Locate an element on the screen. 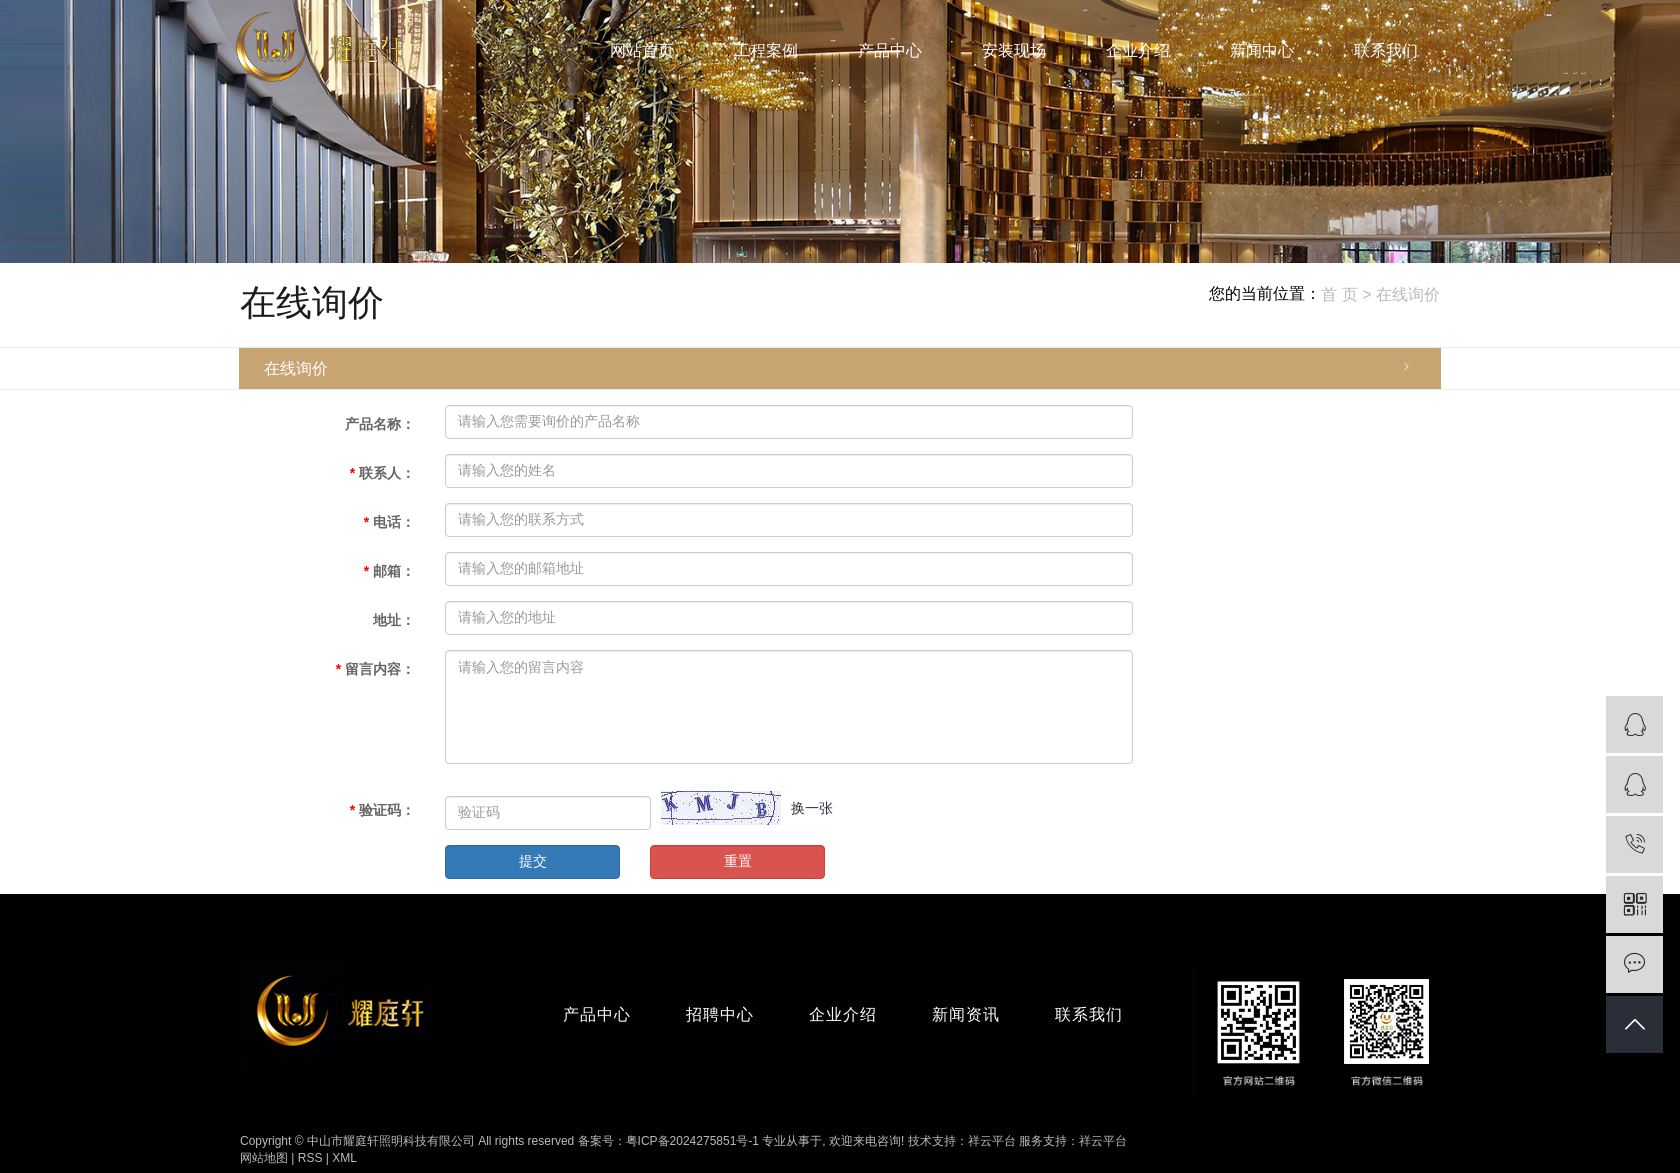 This screenshot has width=1680, height=1173. RSS is located at coordinates (310, 1158).